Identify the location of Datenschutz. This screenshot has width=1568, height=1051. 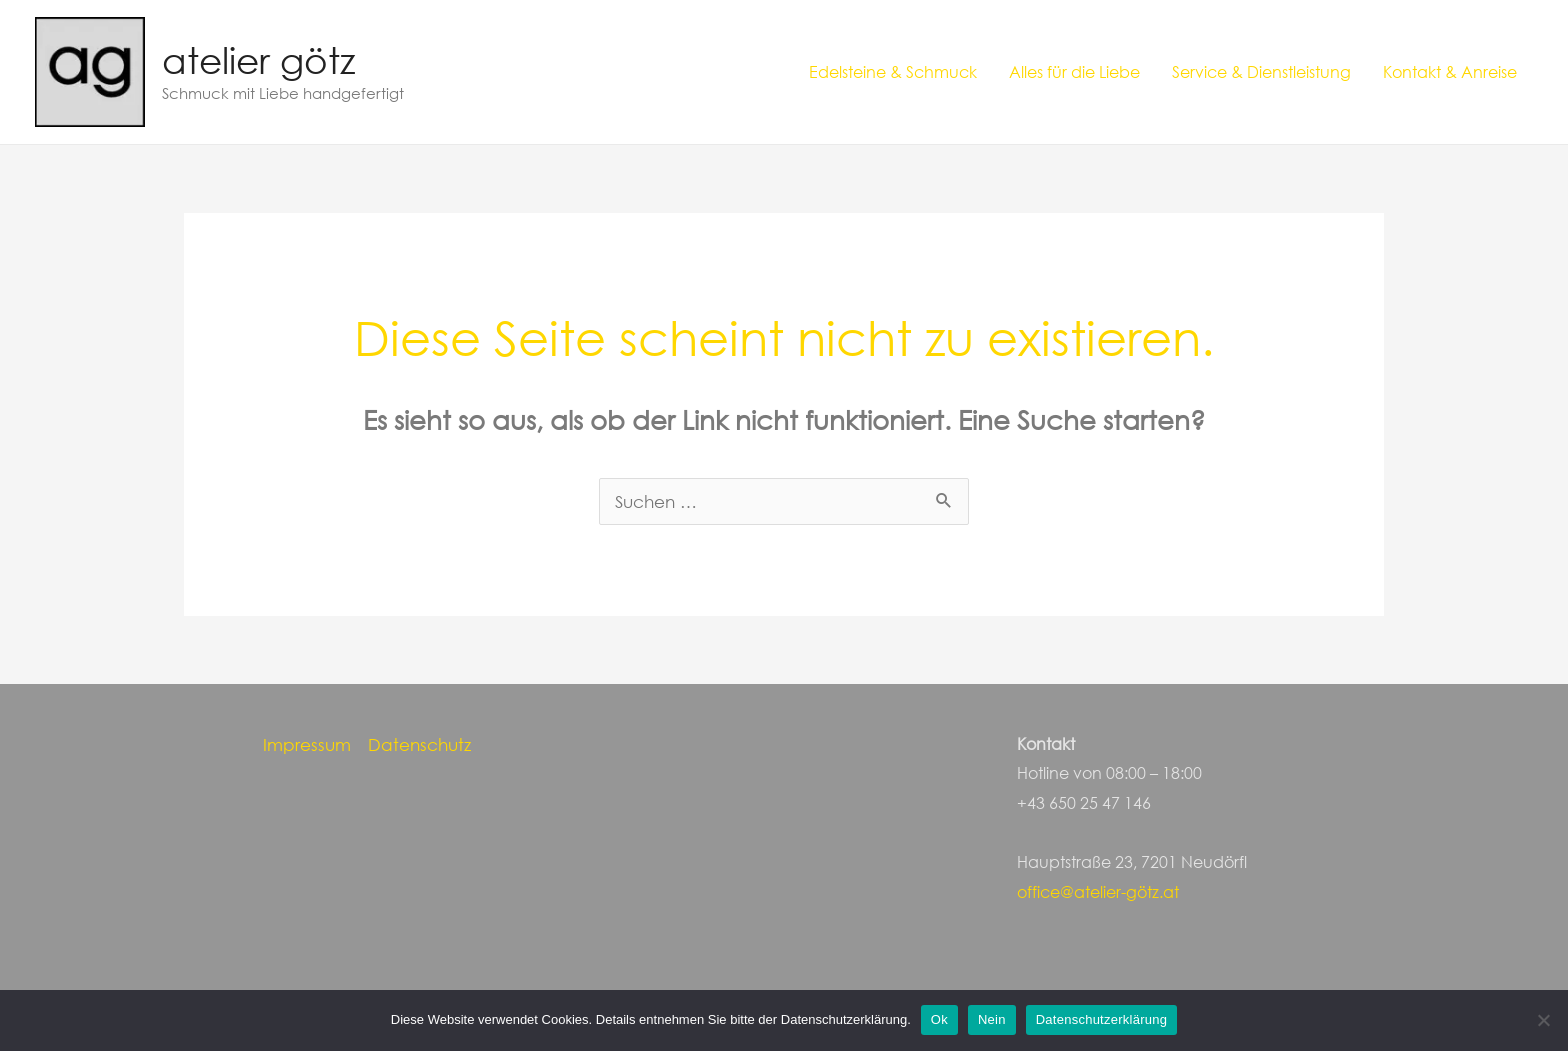
(419, 744).